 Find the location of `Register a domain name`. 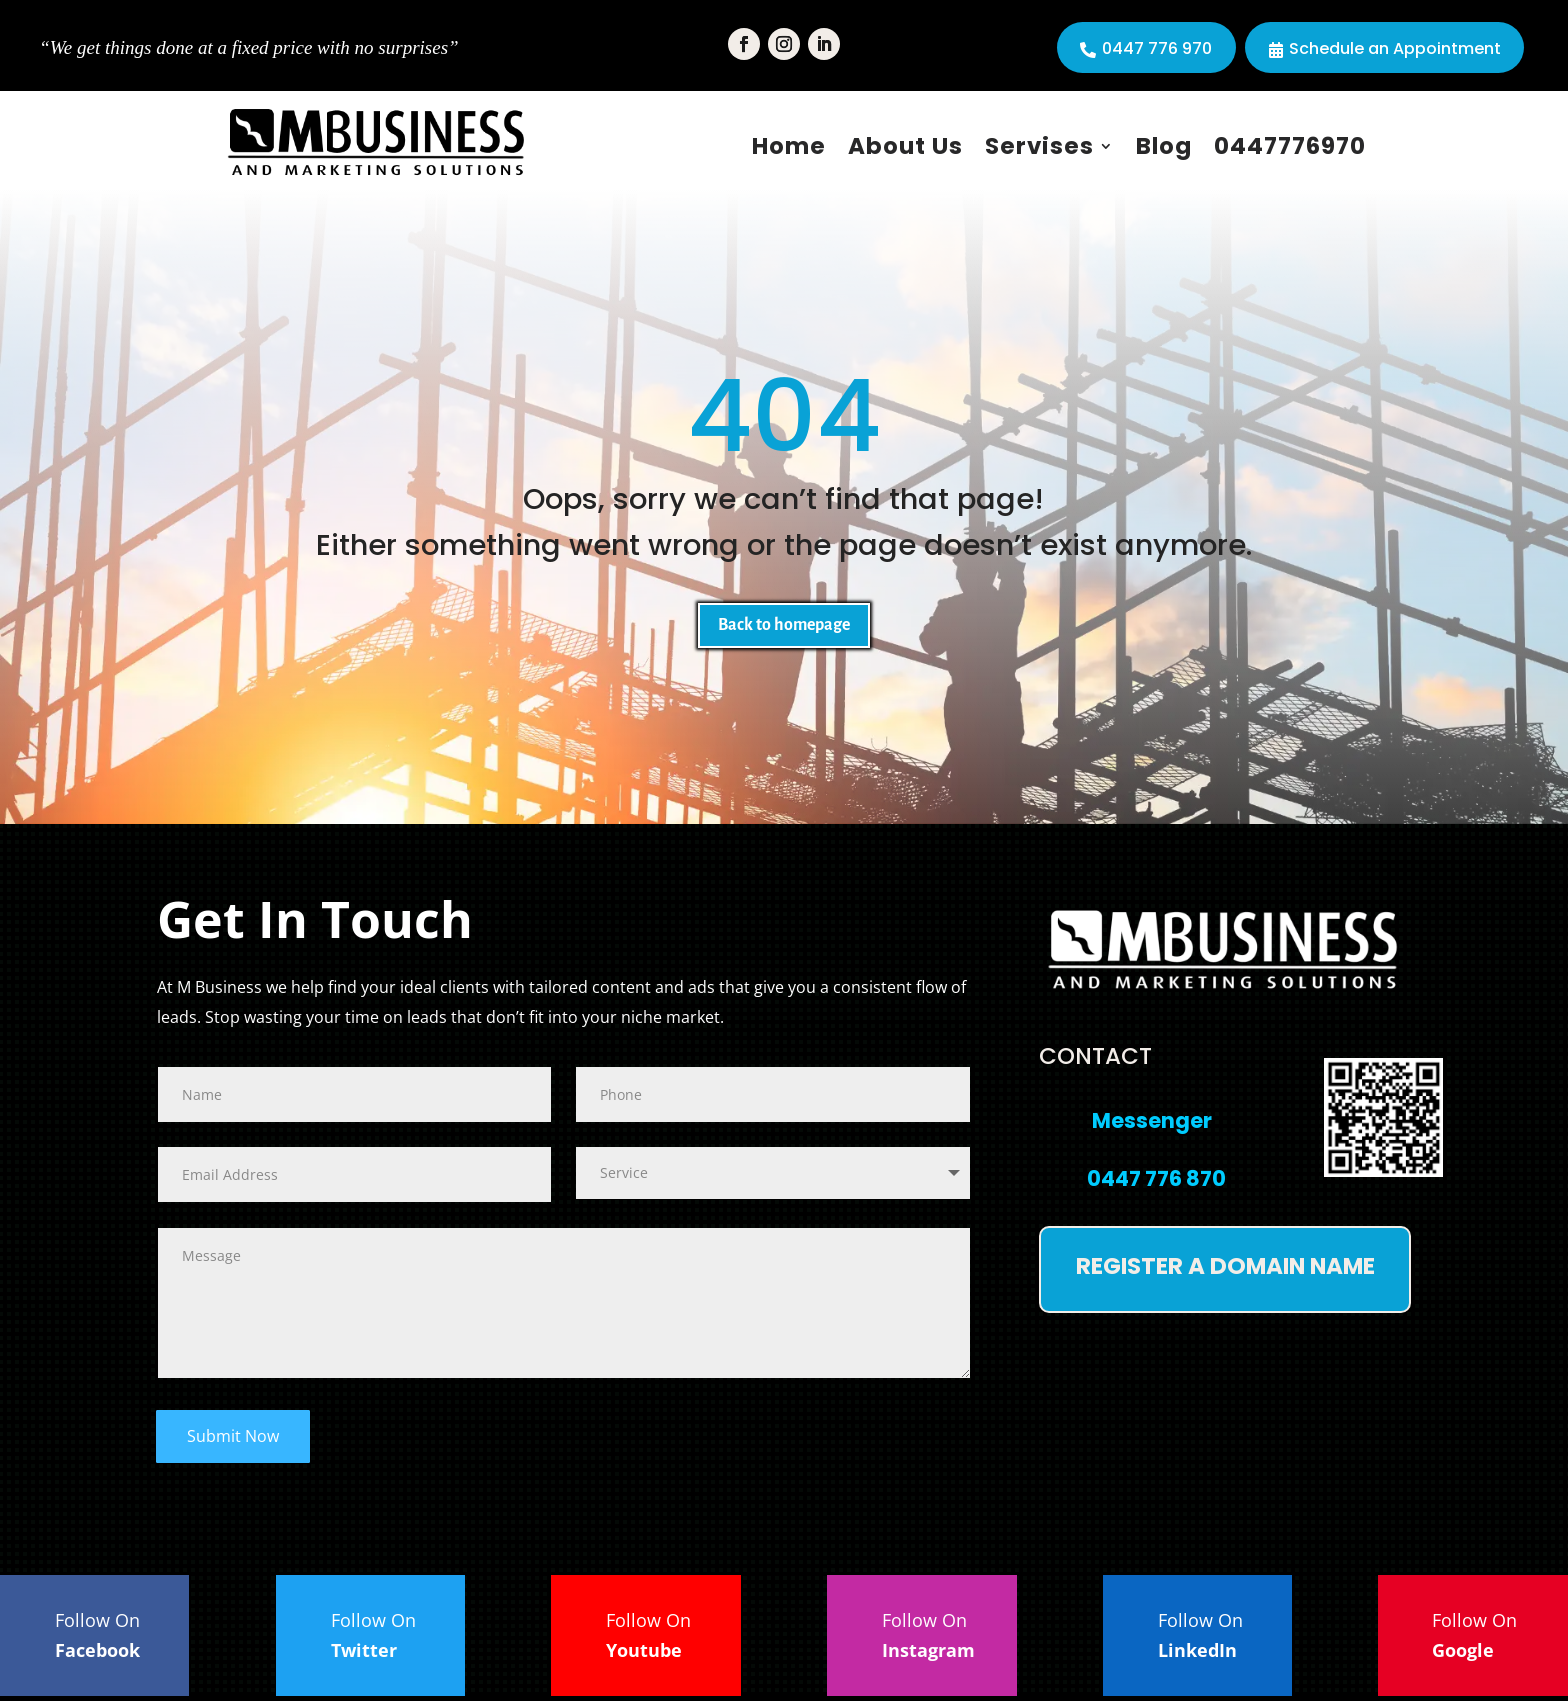

Register a domain name is located at coordinates (1225, 1271).